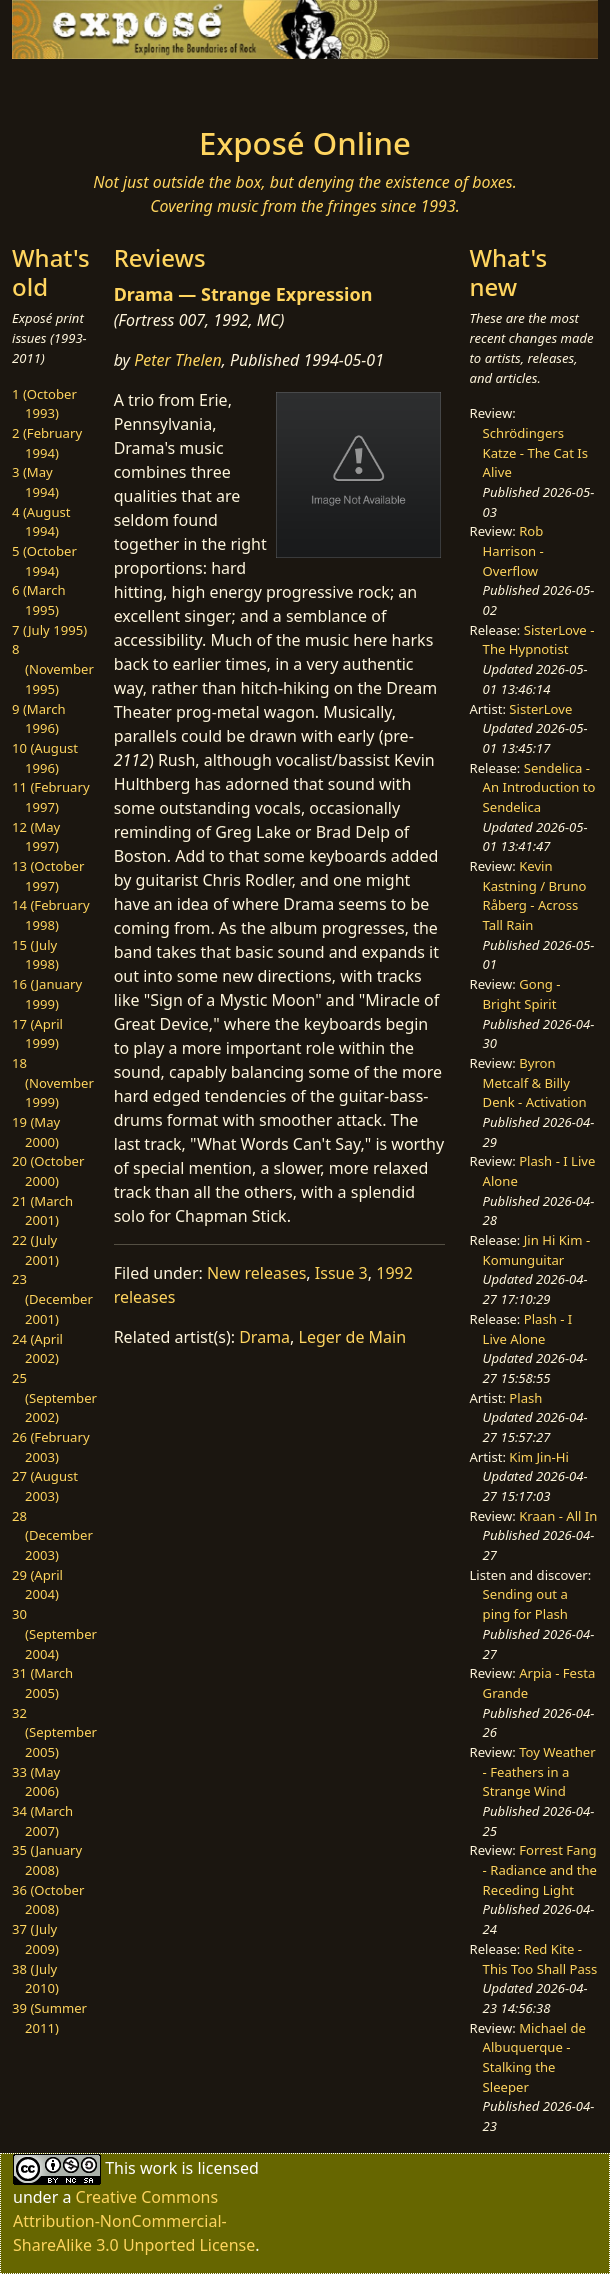 Image resolution: width=610 pixels, height=2274 pixels. I want to click on 3 (May 1994), so click(35, 482).